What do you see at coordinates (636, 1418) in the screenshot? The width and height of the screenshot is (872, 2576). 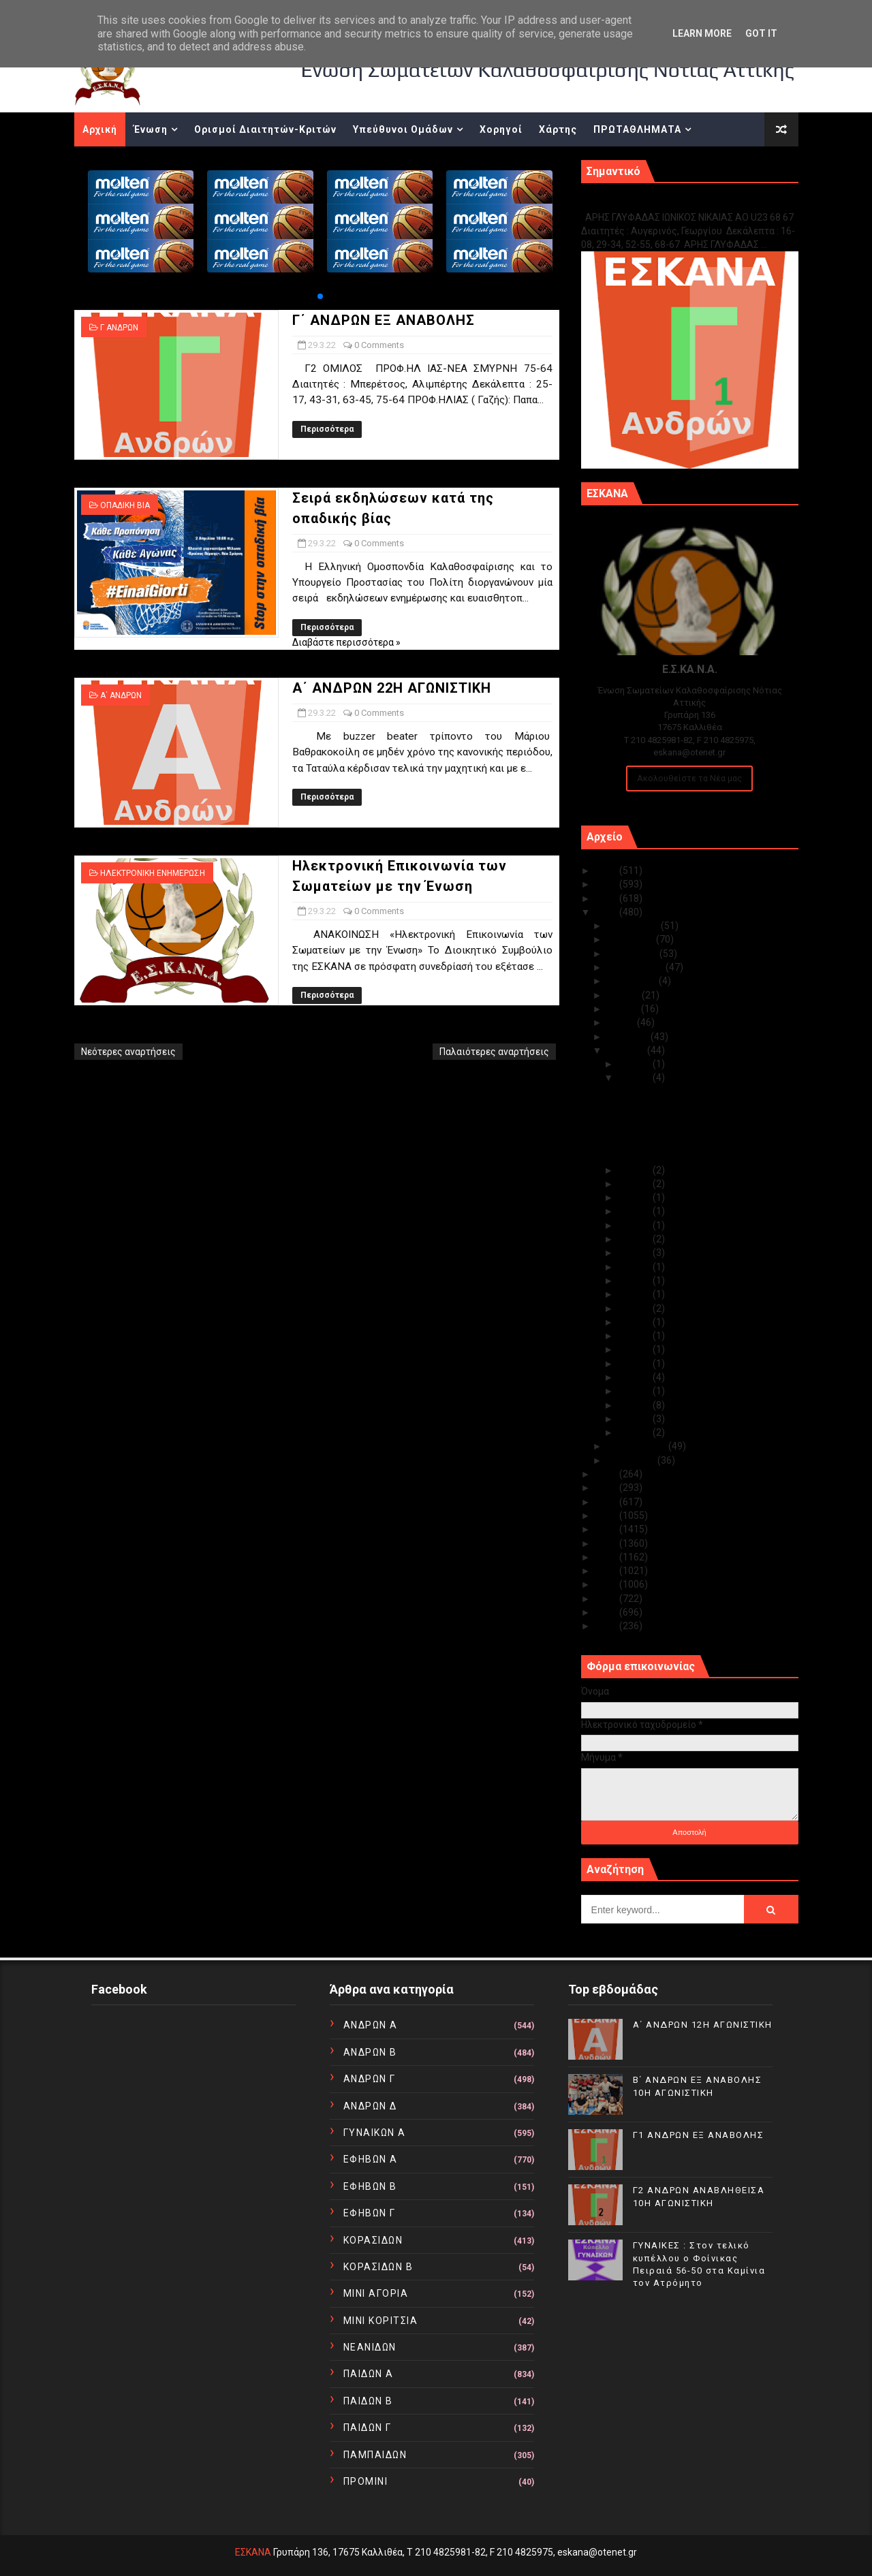 I see `Μαρ 03` at bounding box center [636, 1418].